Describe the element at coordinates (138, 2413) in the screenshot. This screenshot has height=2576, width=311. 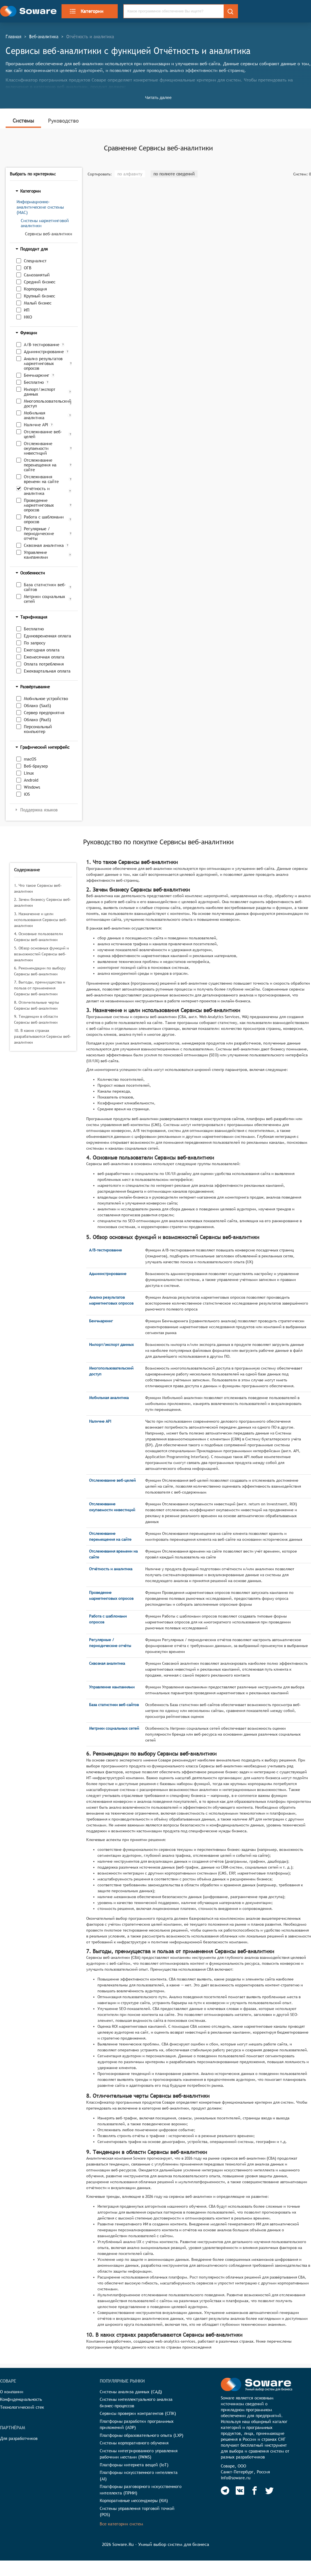
I see `Сервисы проверки контрагентов (СПК)` at that location.